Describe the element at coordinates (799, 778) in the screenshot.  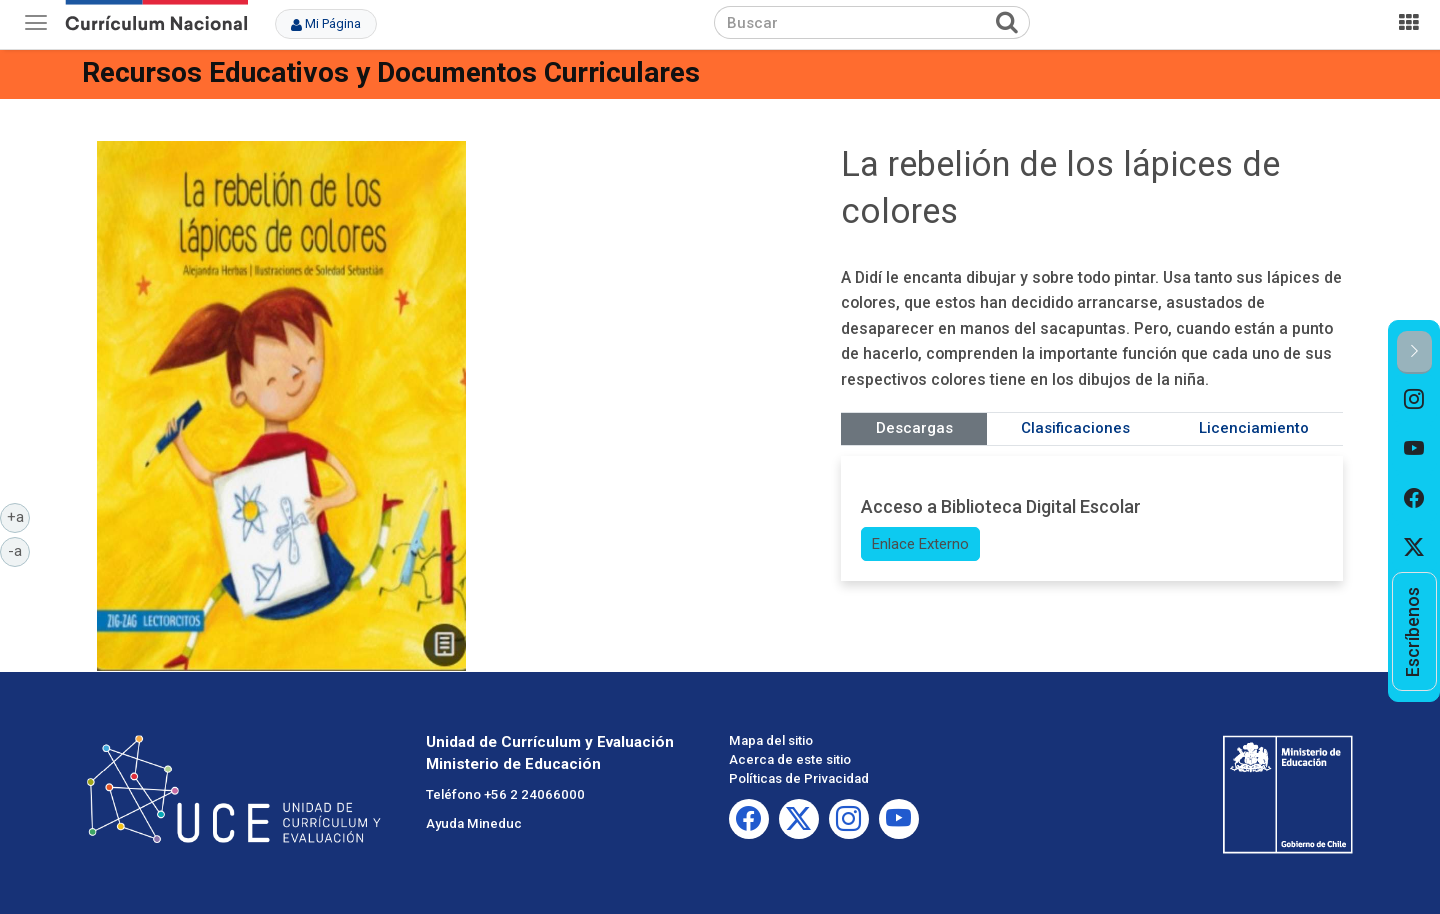
I see `Políticas de Privacidad` at that location.